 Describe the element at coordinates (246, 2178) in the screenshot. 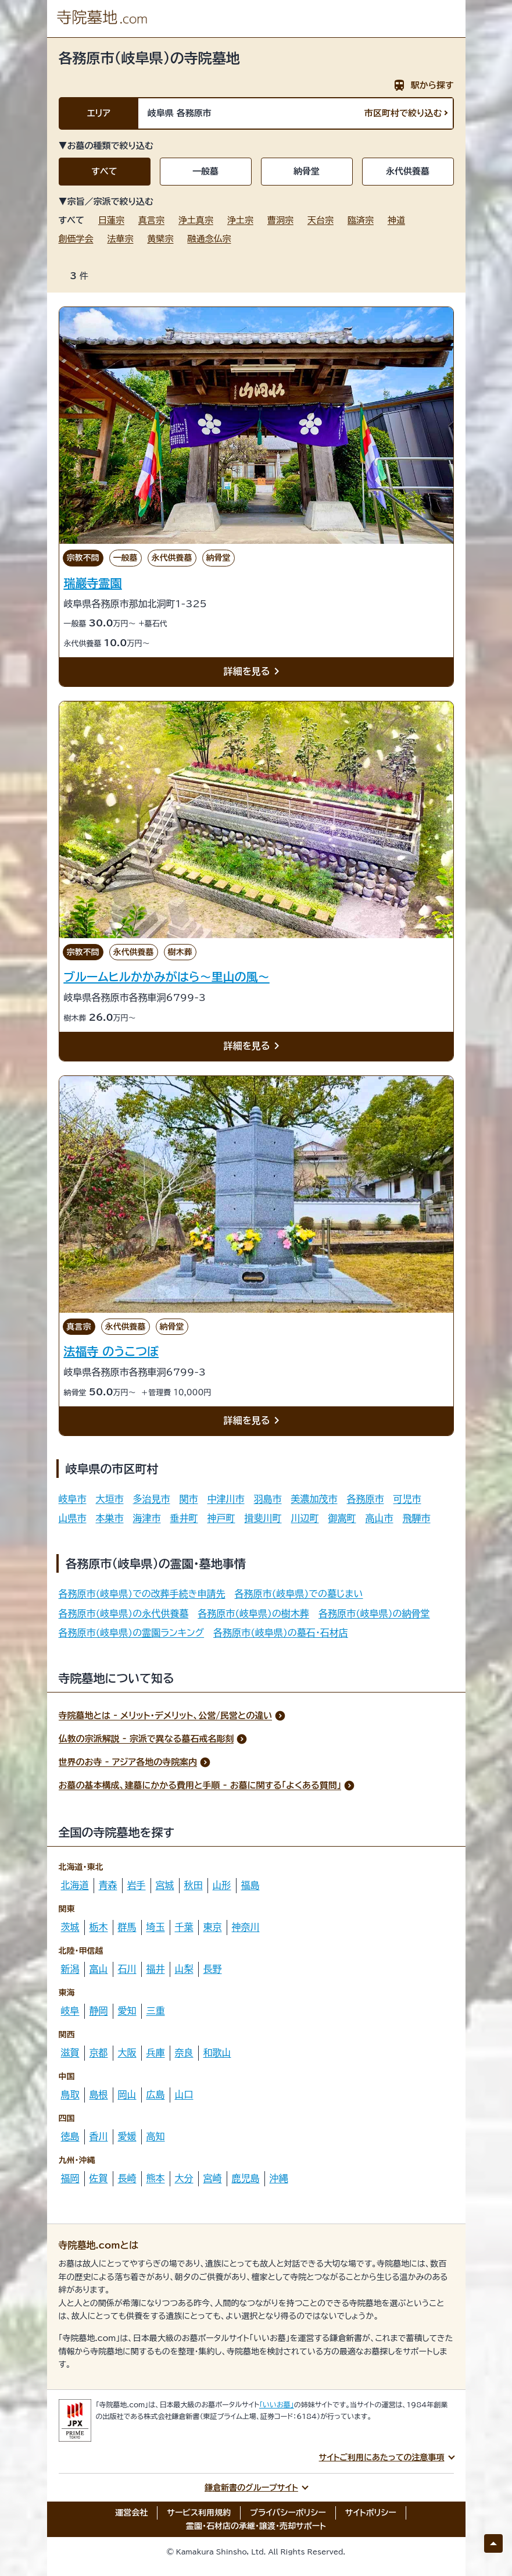

I see `鹿児島` at that location.